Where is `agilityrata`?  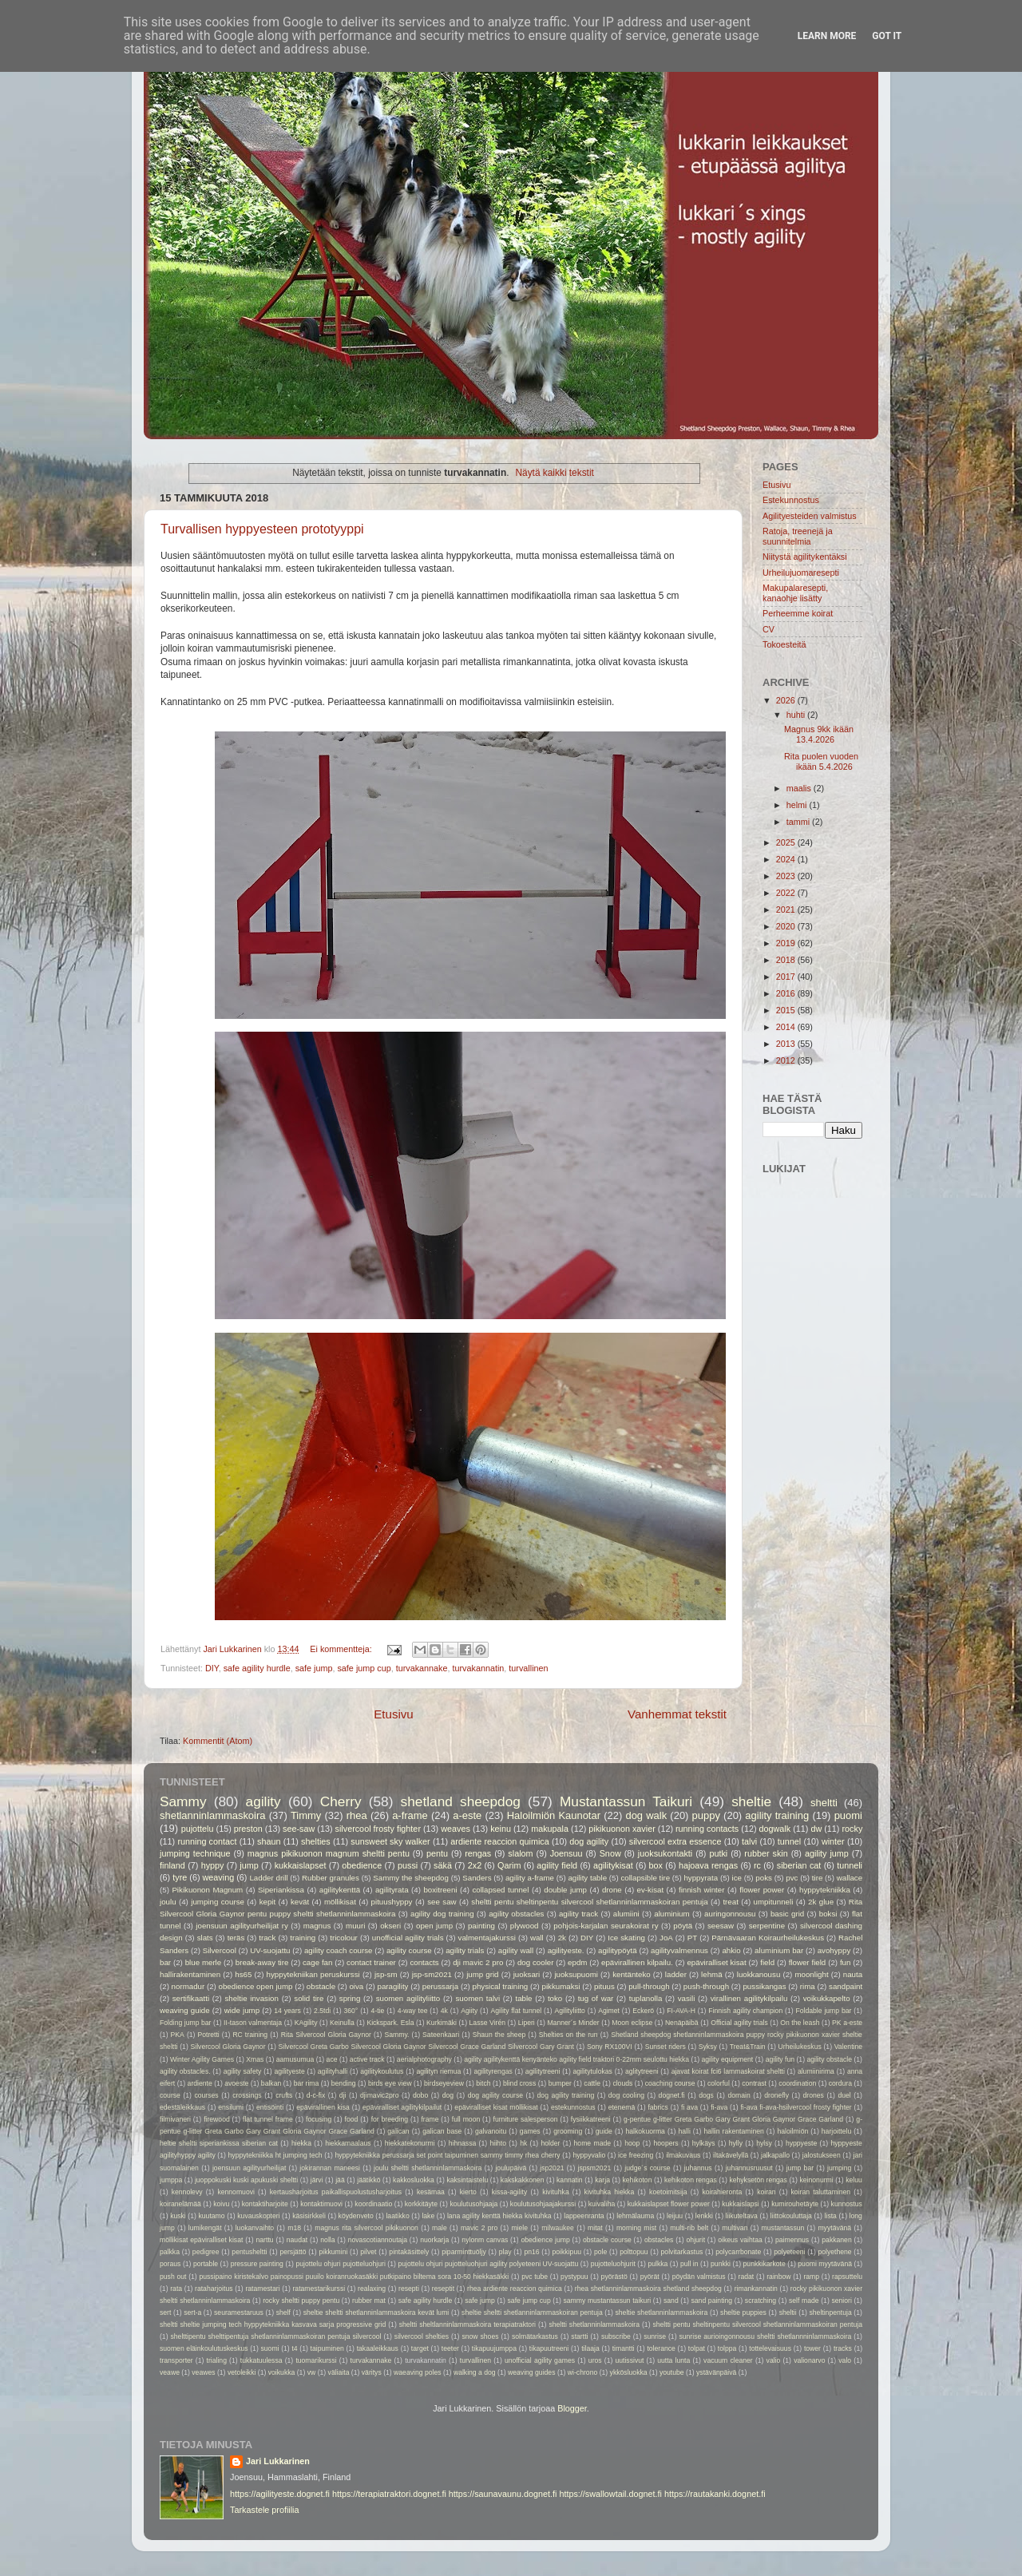 agilityrata is located at coordinates (392, 1889).